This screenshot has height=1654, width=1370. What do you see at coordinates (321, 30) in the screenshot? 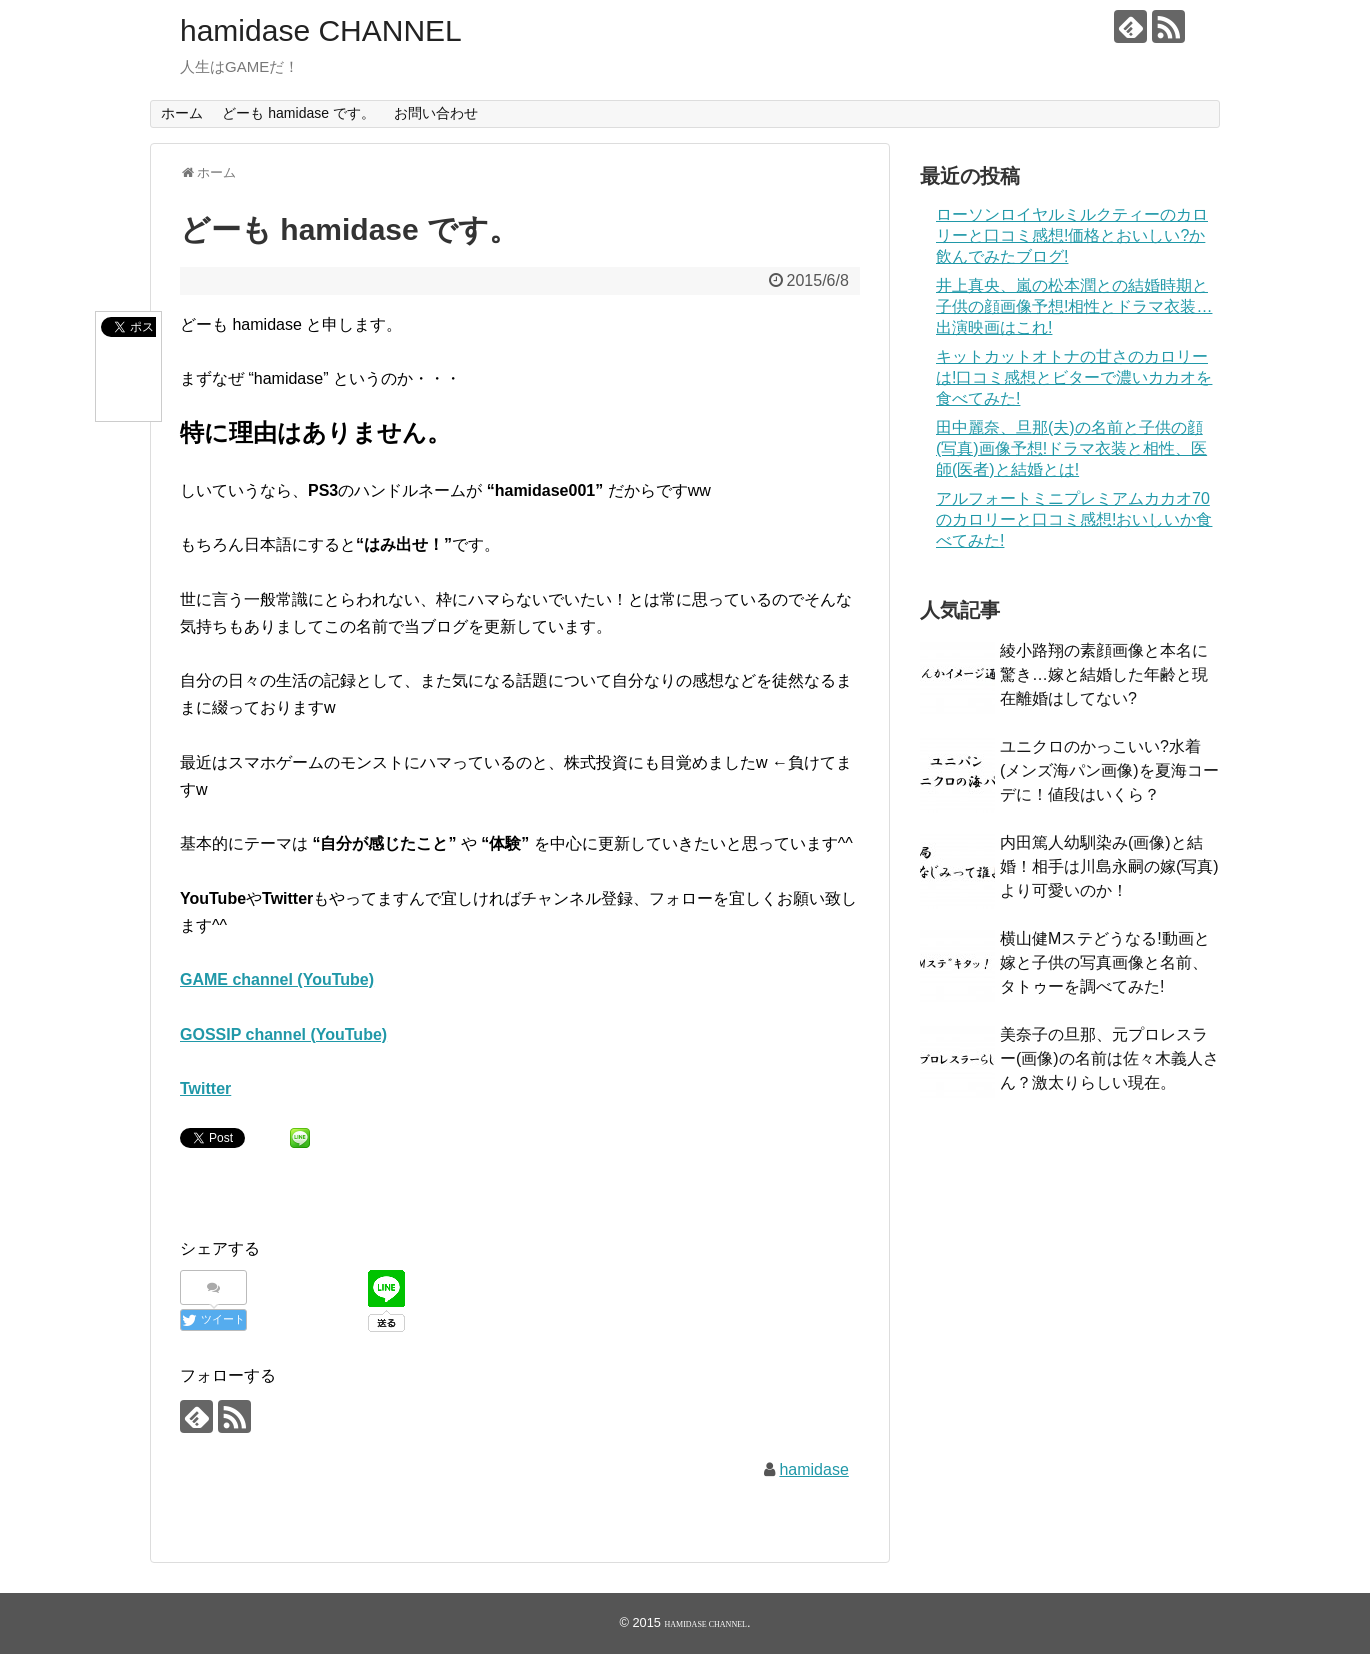
I see `hamidase CHANNEL` at bounding box center [321, 30].